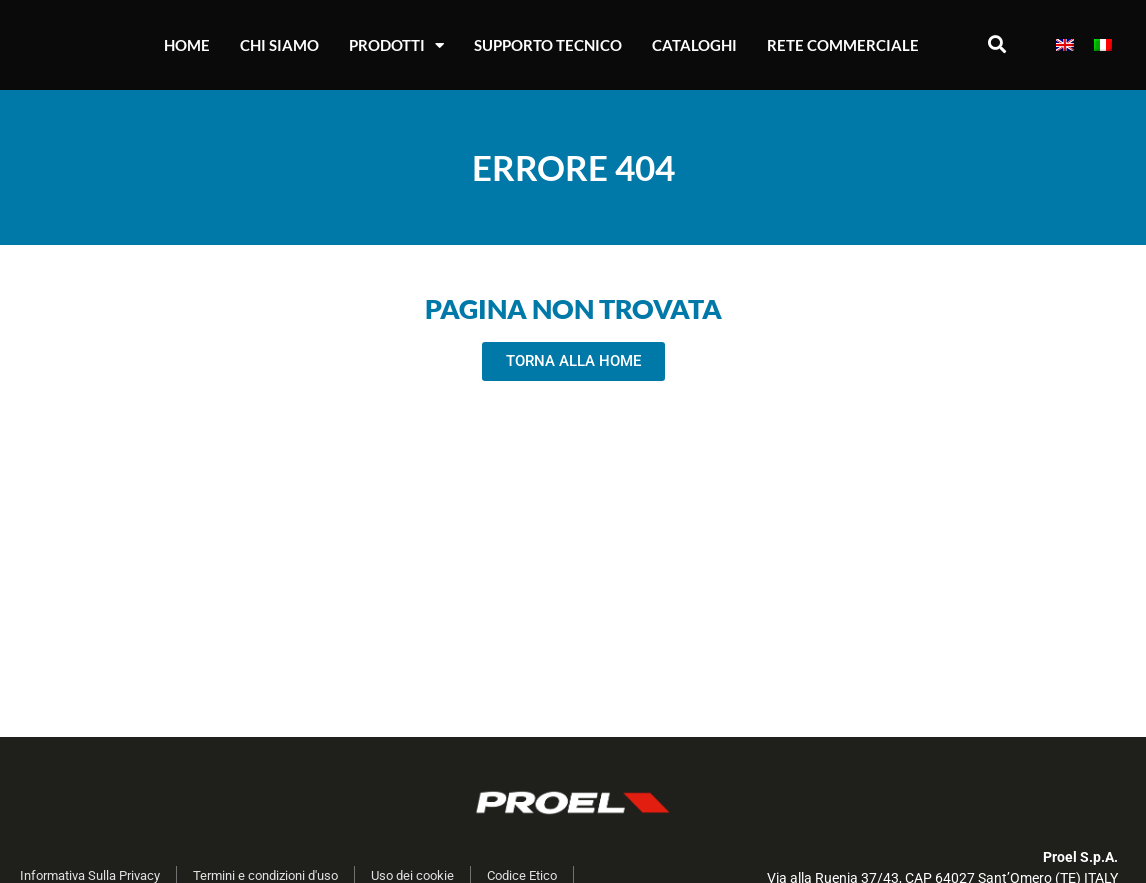 The width and height of the screenshot is (1146, 883). I want to click on Home, so click(187, 45).